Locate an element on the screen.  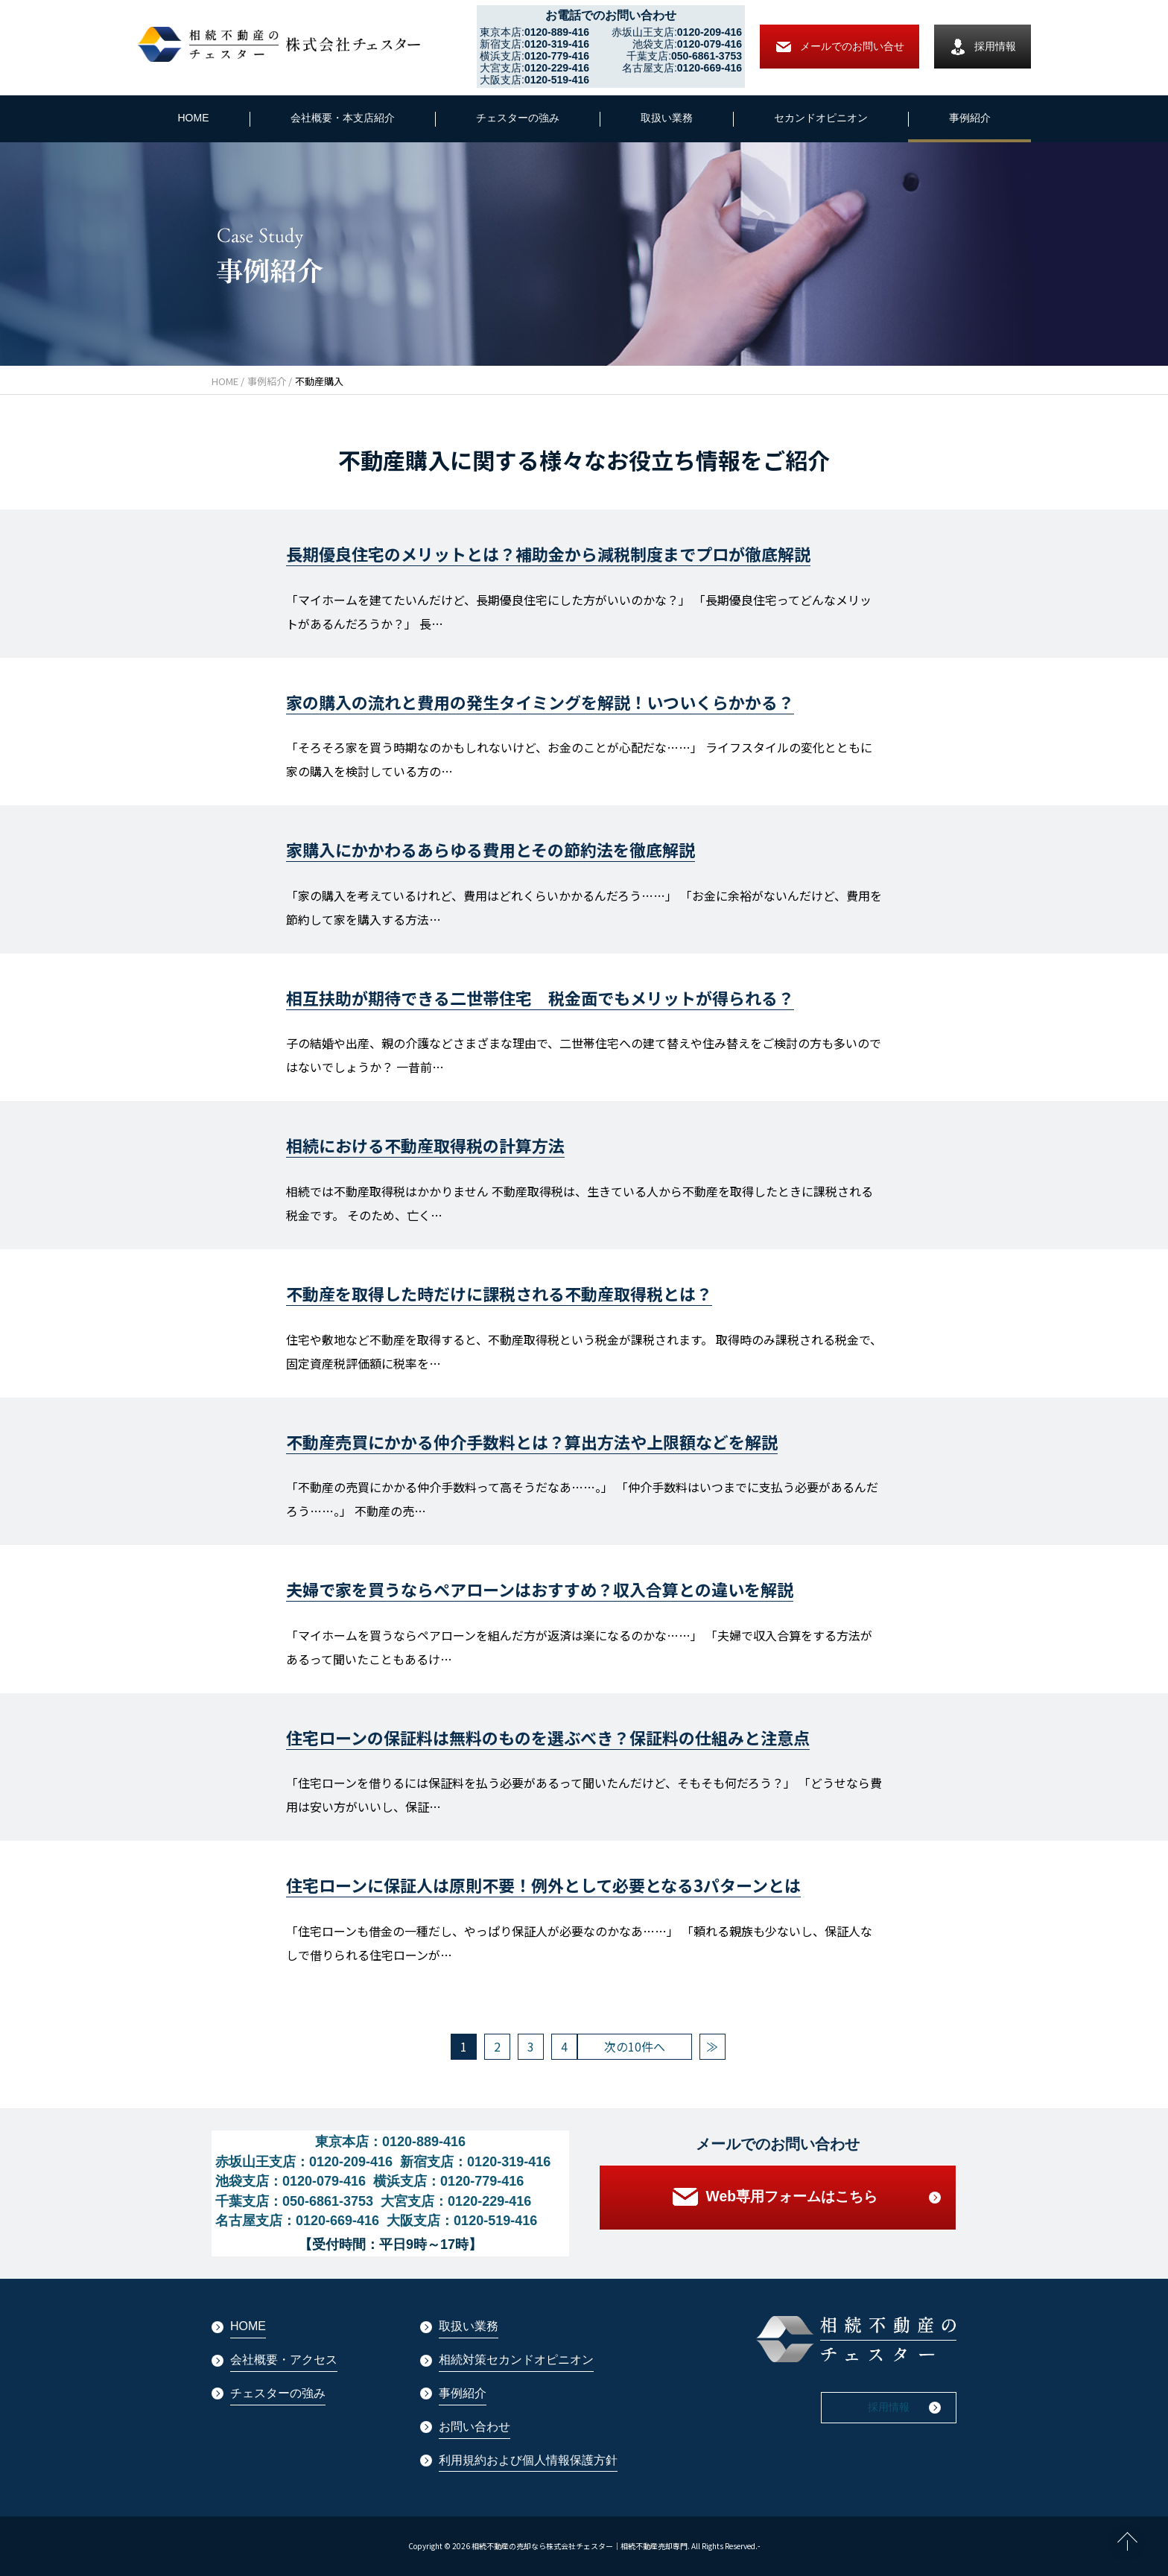
名古屋支店：0120-669-416 is located at coordinates (297, 2220).